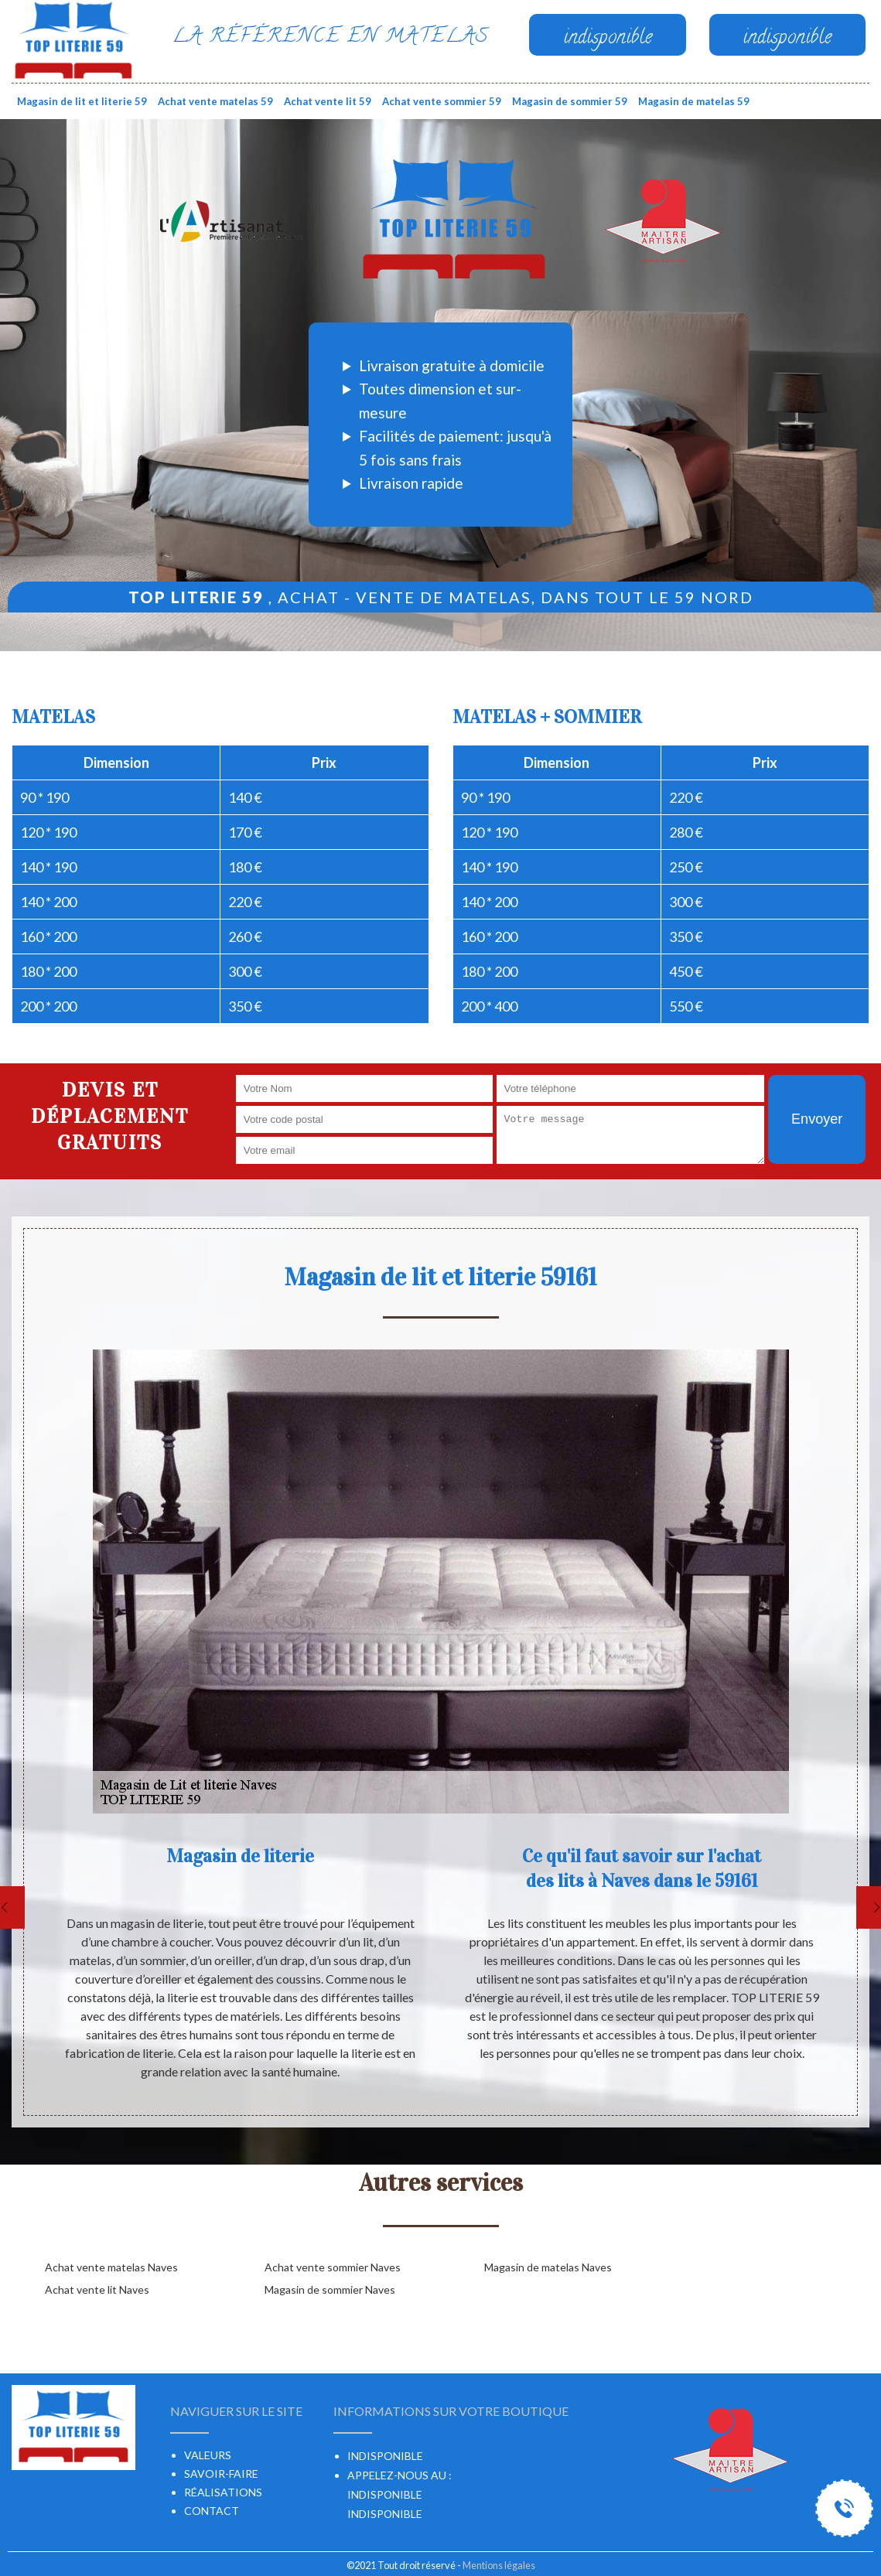 The image size is (881, 2576). What do you see at coordinates (694, 101) in the screenshot?
I see `Magasin de matelas 59` at bounding box center [694, 101].